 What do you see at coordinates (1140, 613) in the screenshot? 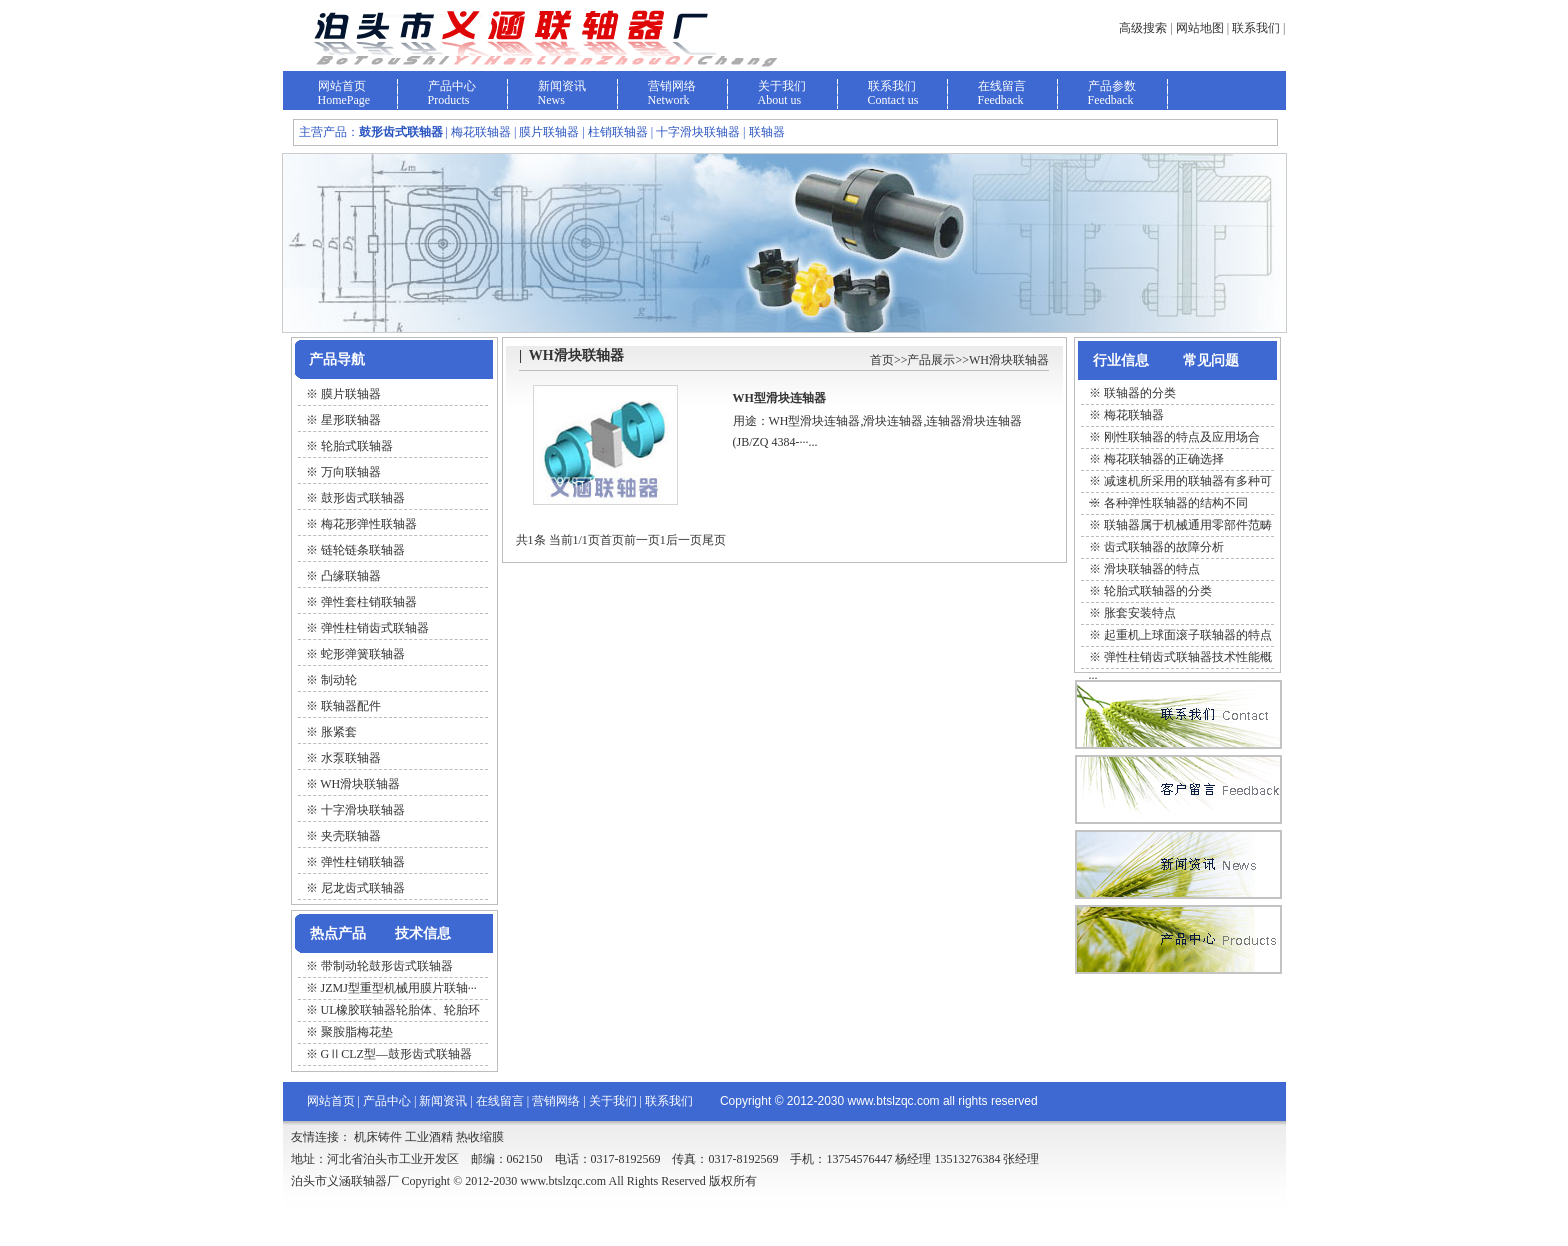
I see `胀套安装特点` at bounding box center [1140, 613].